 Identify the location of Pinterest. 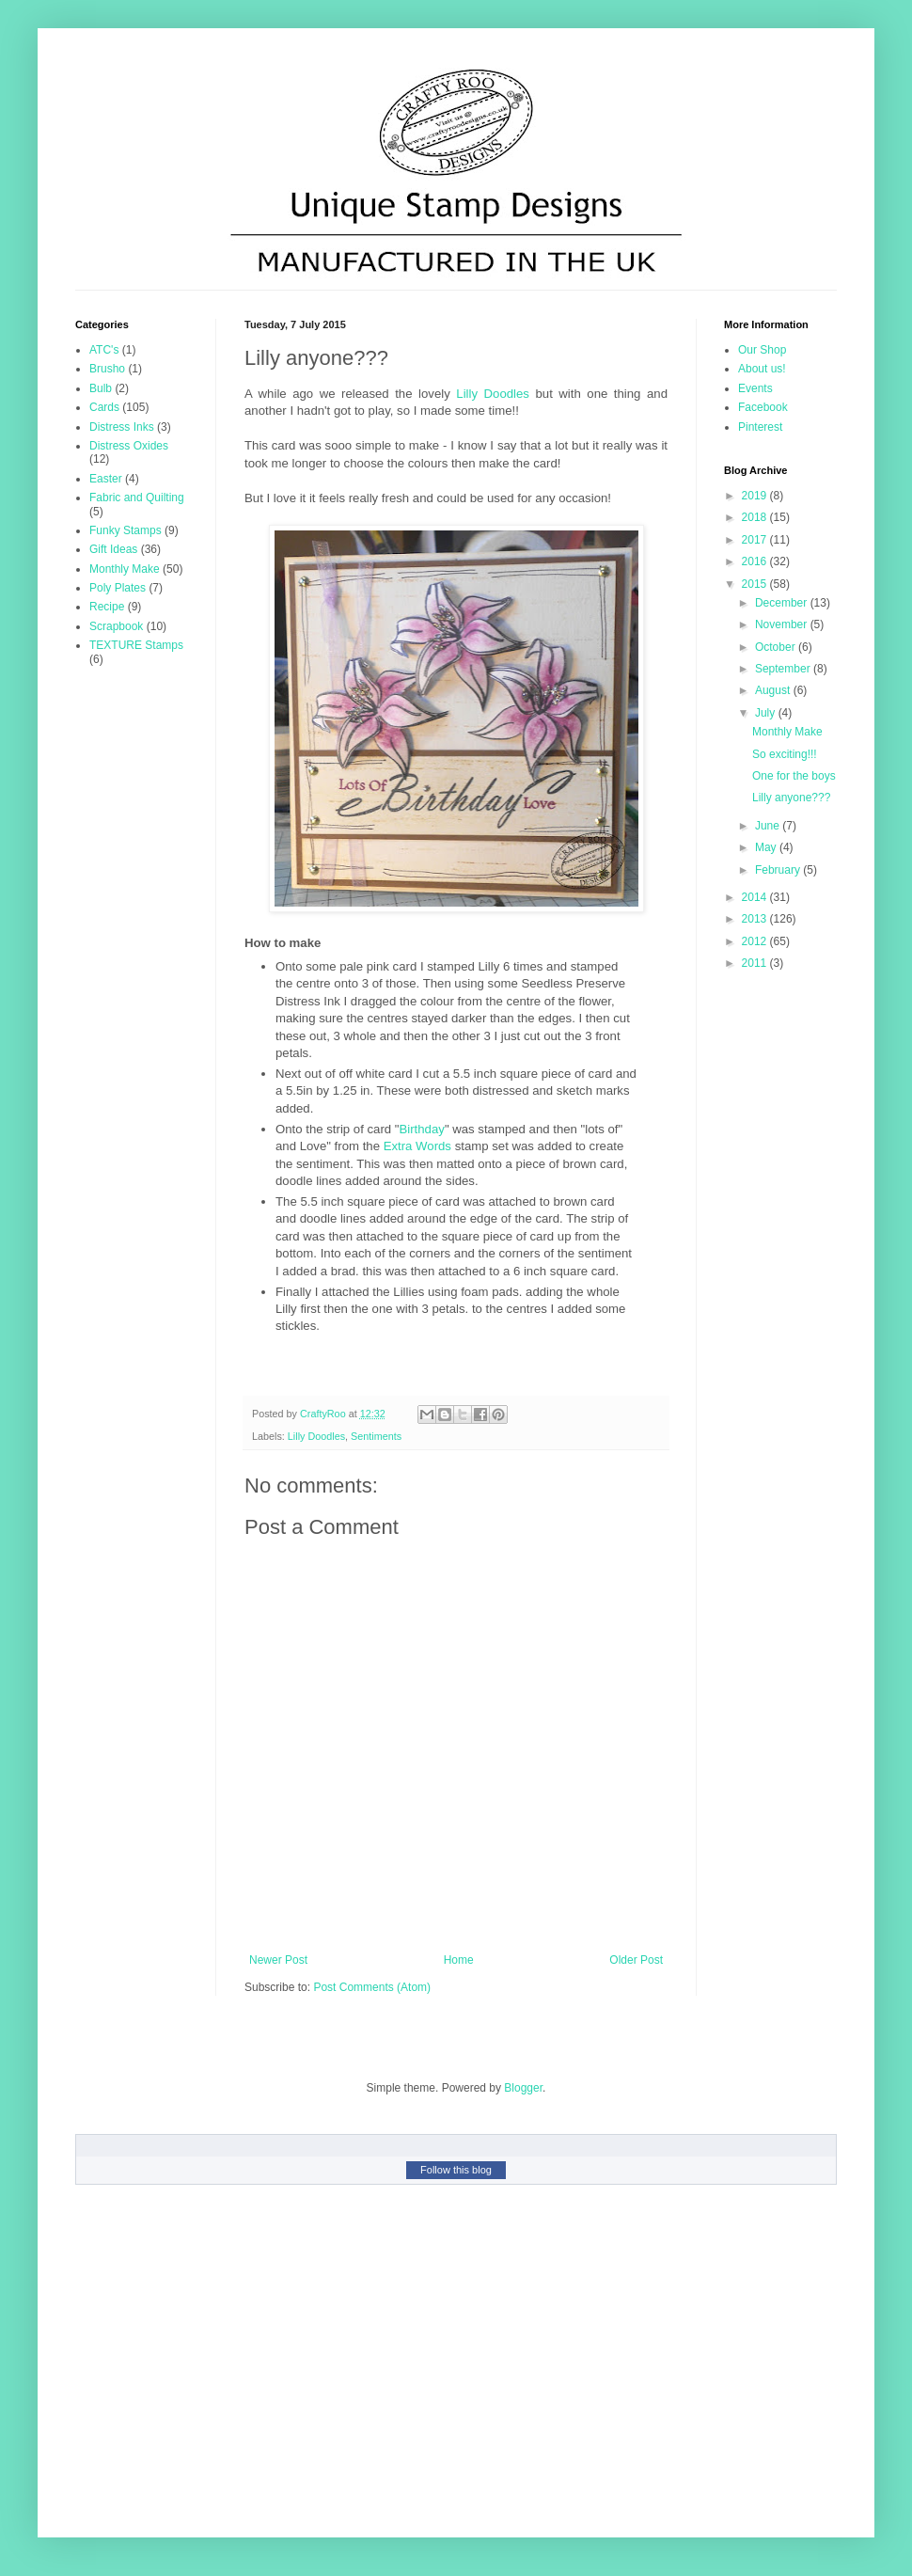
(760, 427).